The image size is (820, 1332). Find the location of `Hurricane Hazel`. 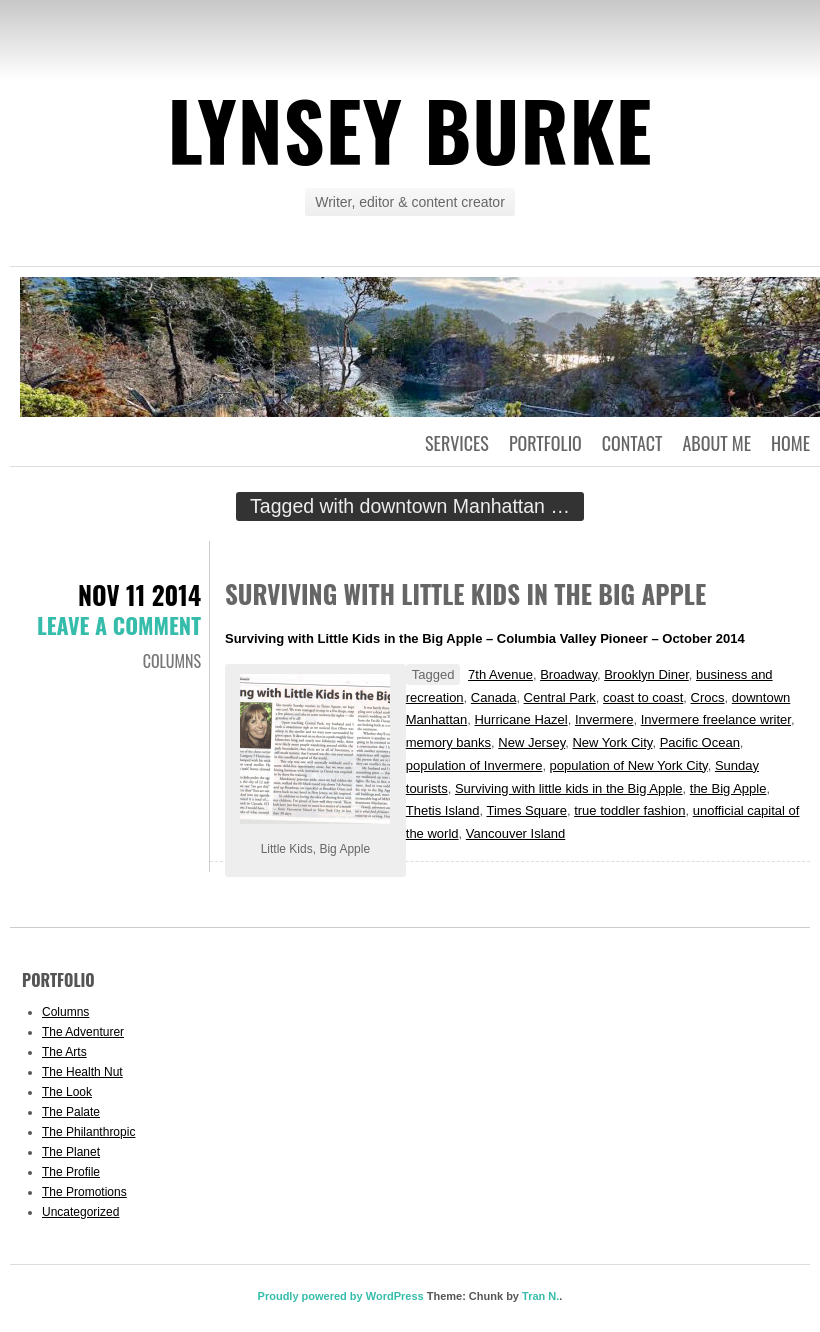

Hurricane Hazel is located at coordinates (520, 719).